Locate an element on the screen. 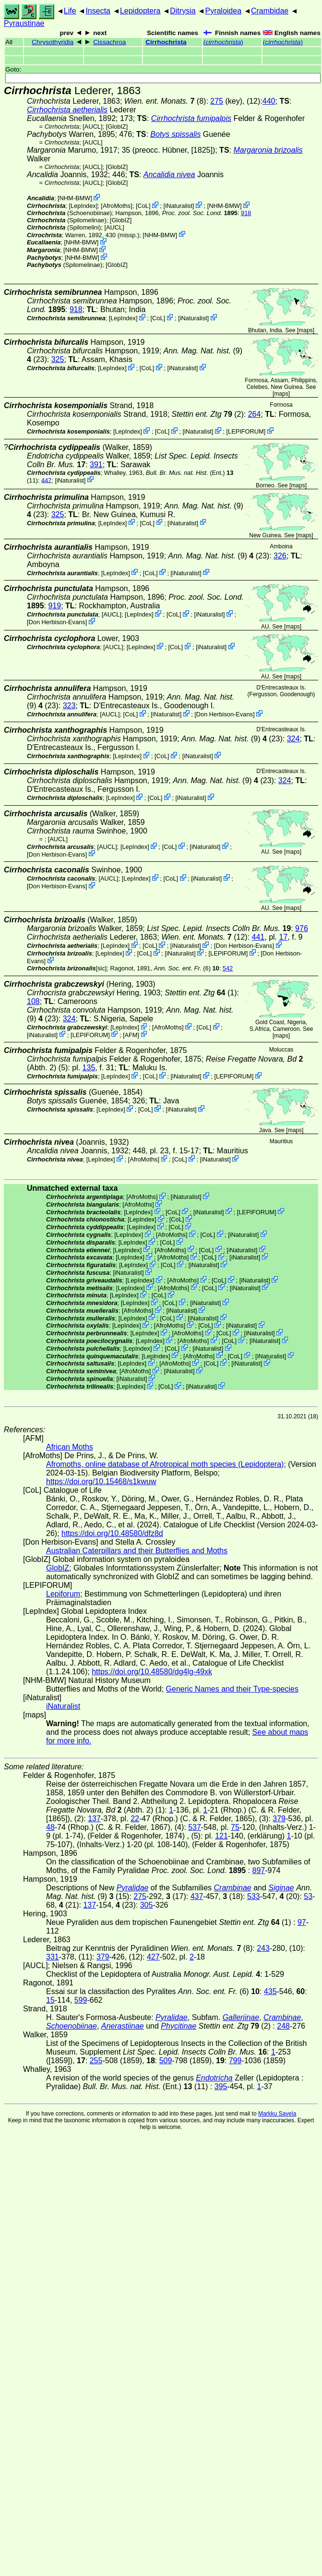 This screenshot has height=2576, width=322. Ditrysia is located at coordinates (182, 11).